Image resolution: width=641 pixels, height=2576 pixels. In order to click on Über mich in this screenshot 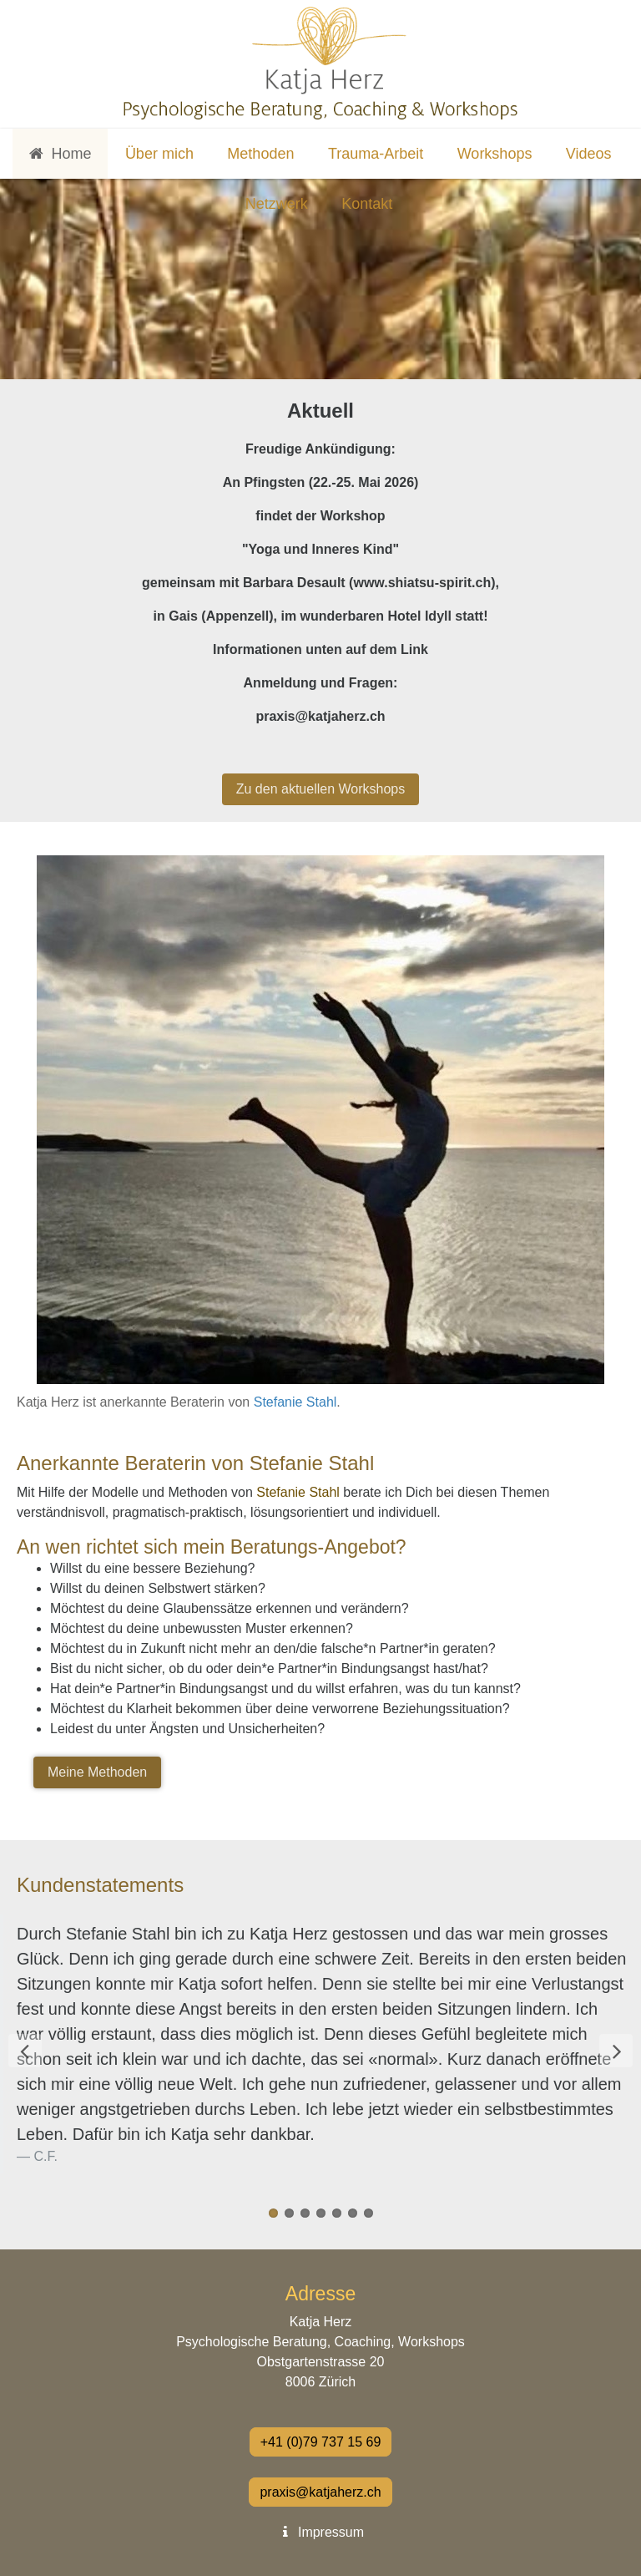, I will do `click(159, 153)`.